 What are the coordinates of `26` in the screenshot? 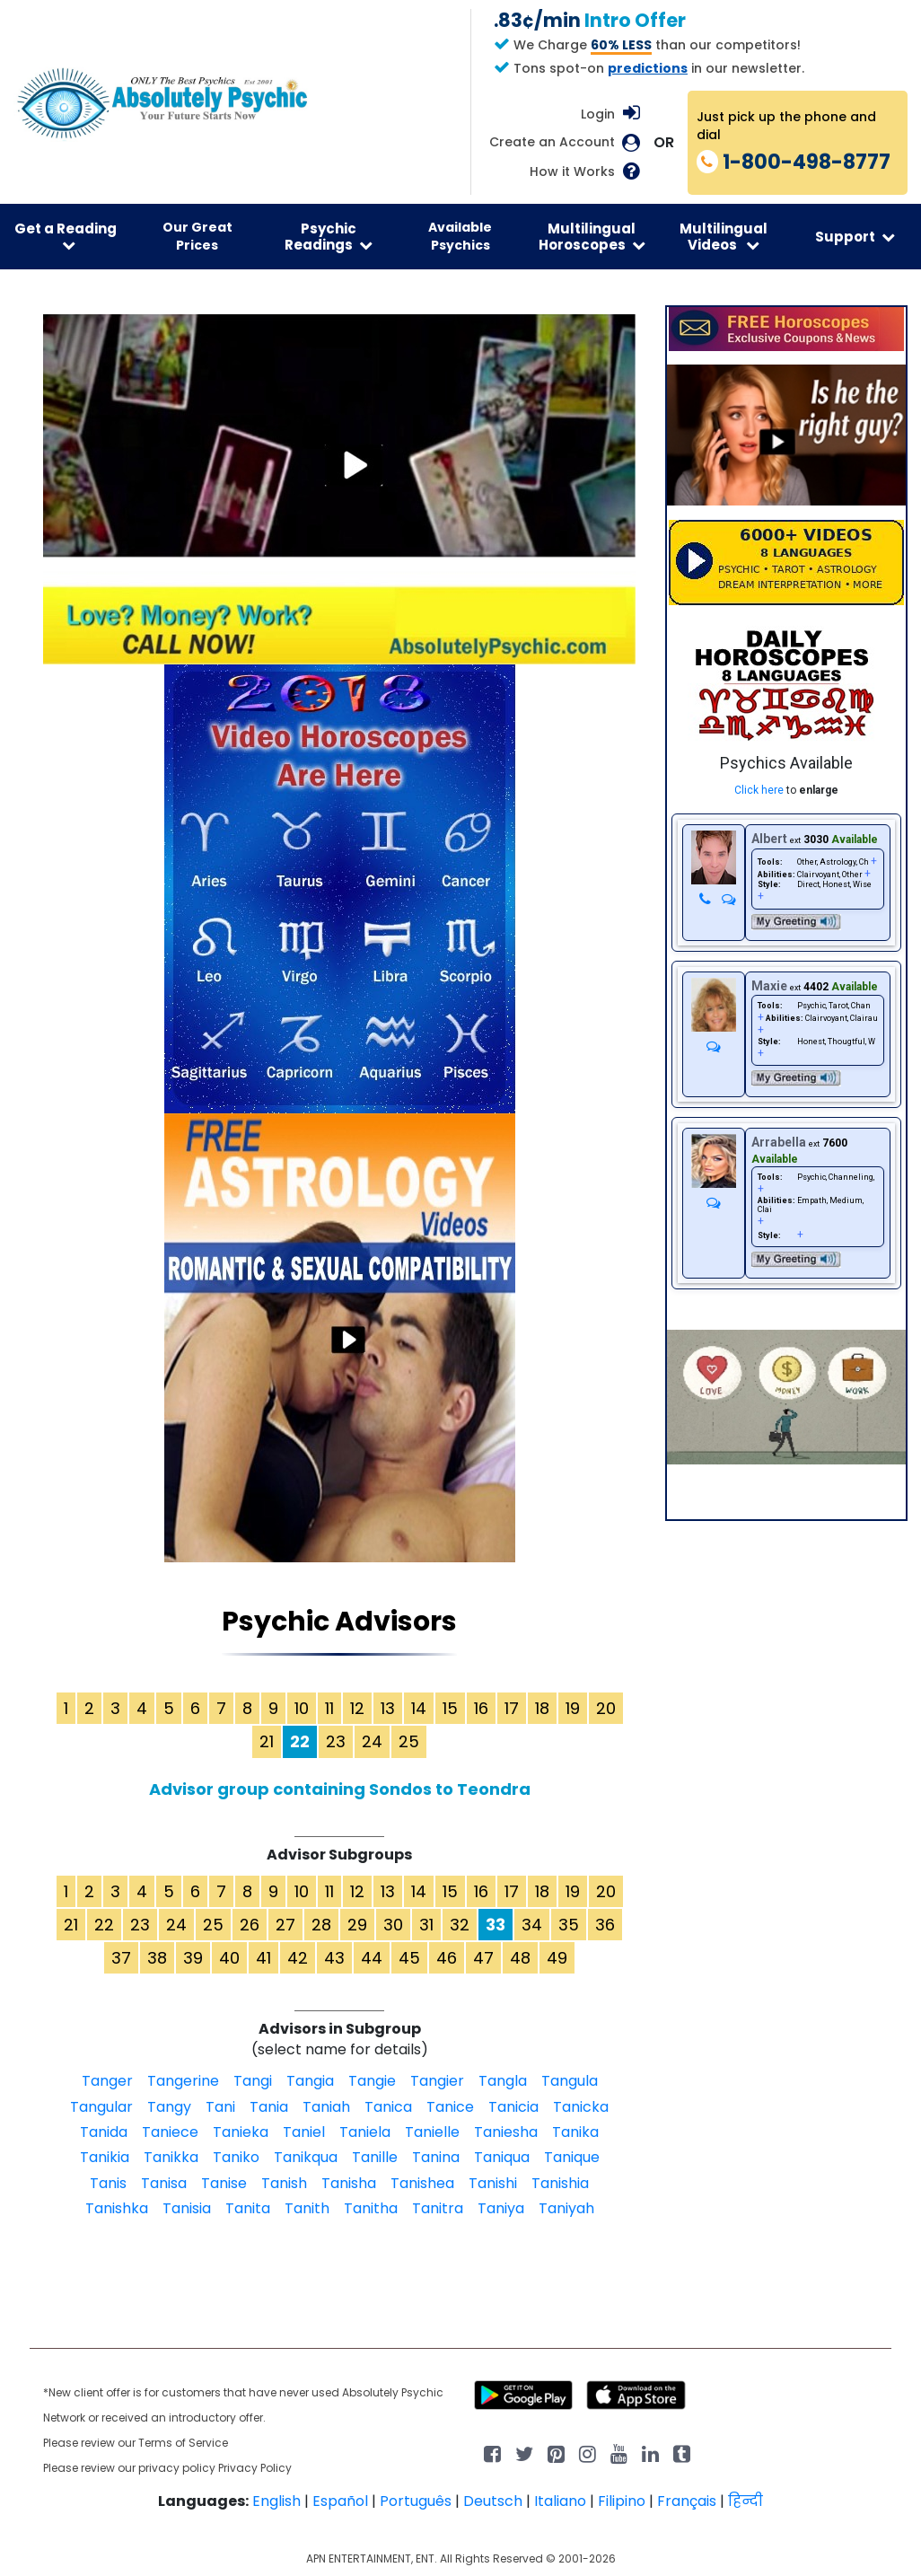 It's located at (249, 1924).